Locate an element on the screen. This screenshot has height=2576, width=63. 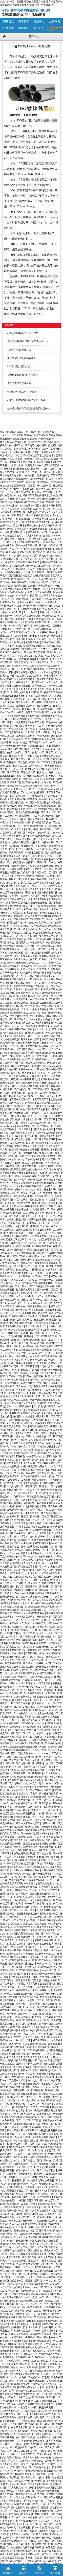
久久精品美女 is located at coordinates (16, 2337).